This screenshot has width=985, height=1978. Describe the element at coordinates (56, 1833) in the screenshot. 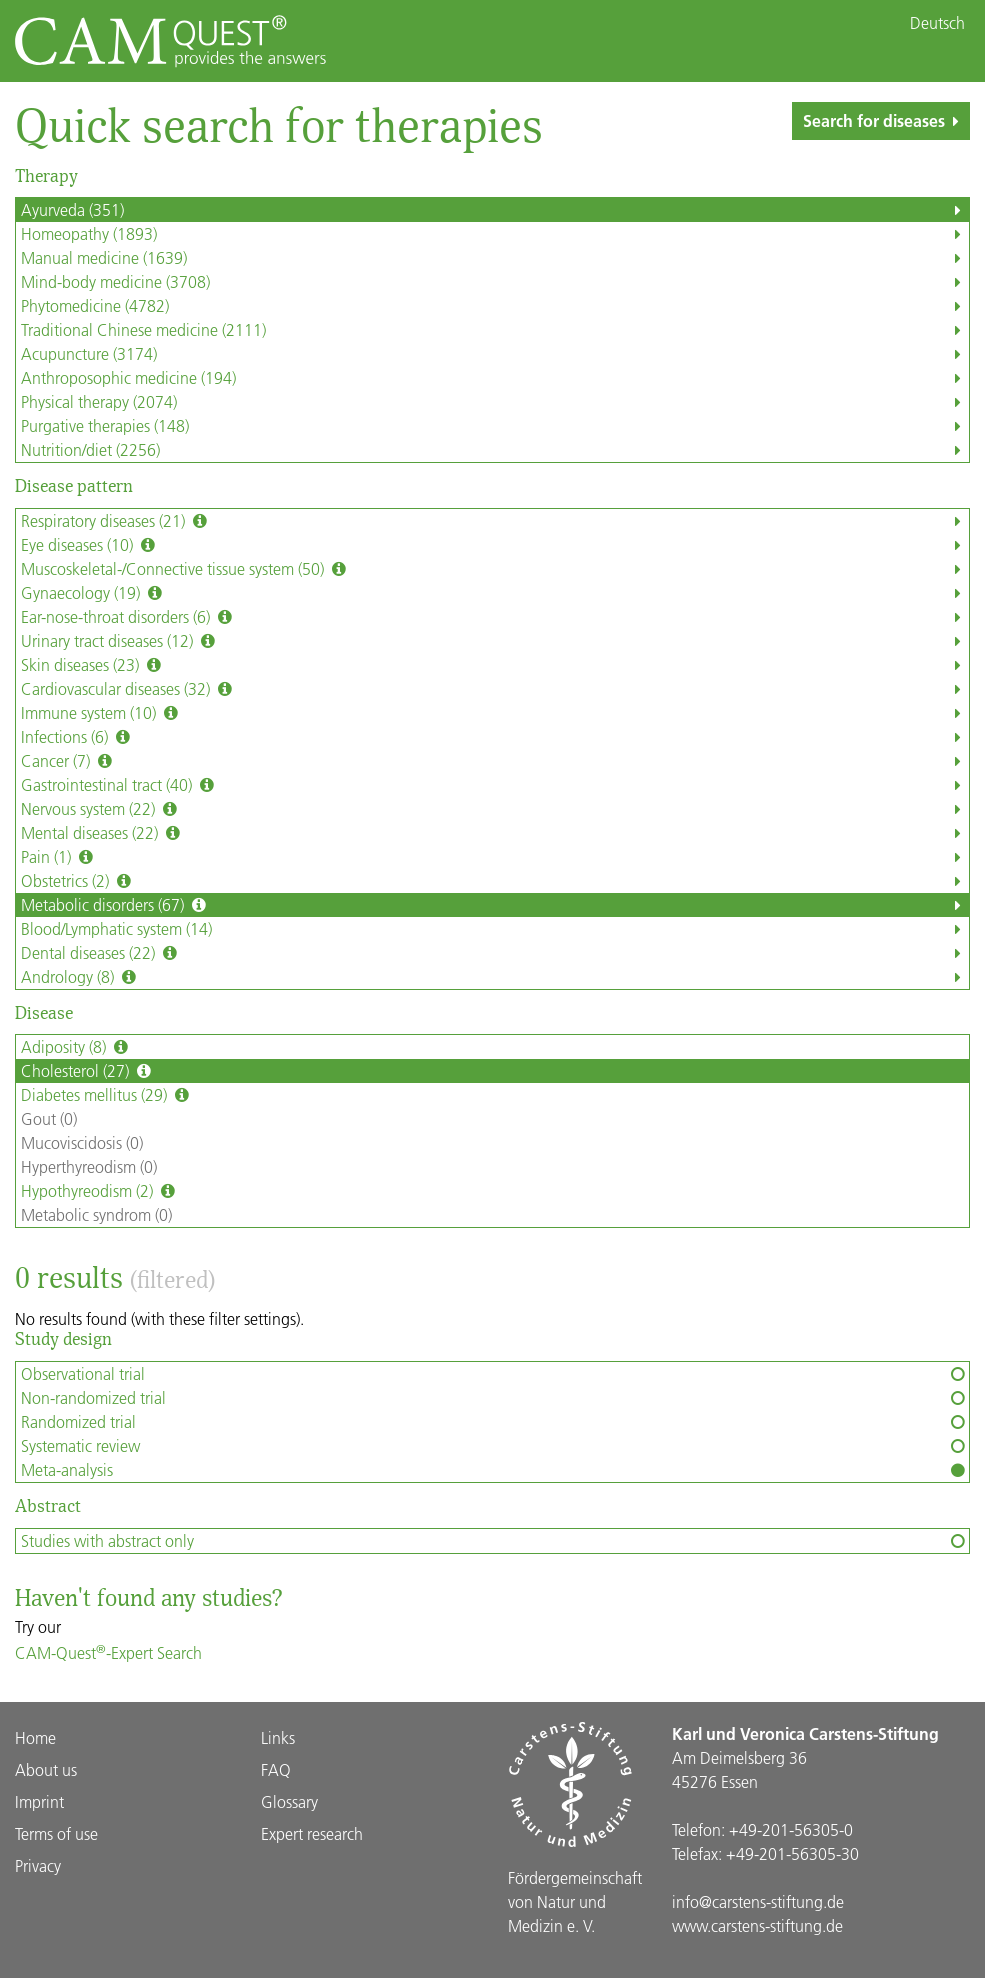

I see `Terms of use` at that location.